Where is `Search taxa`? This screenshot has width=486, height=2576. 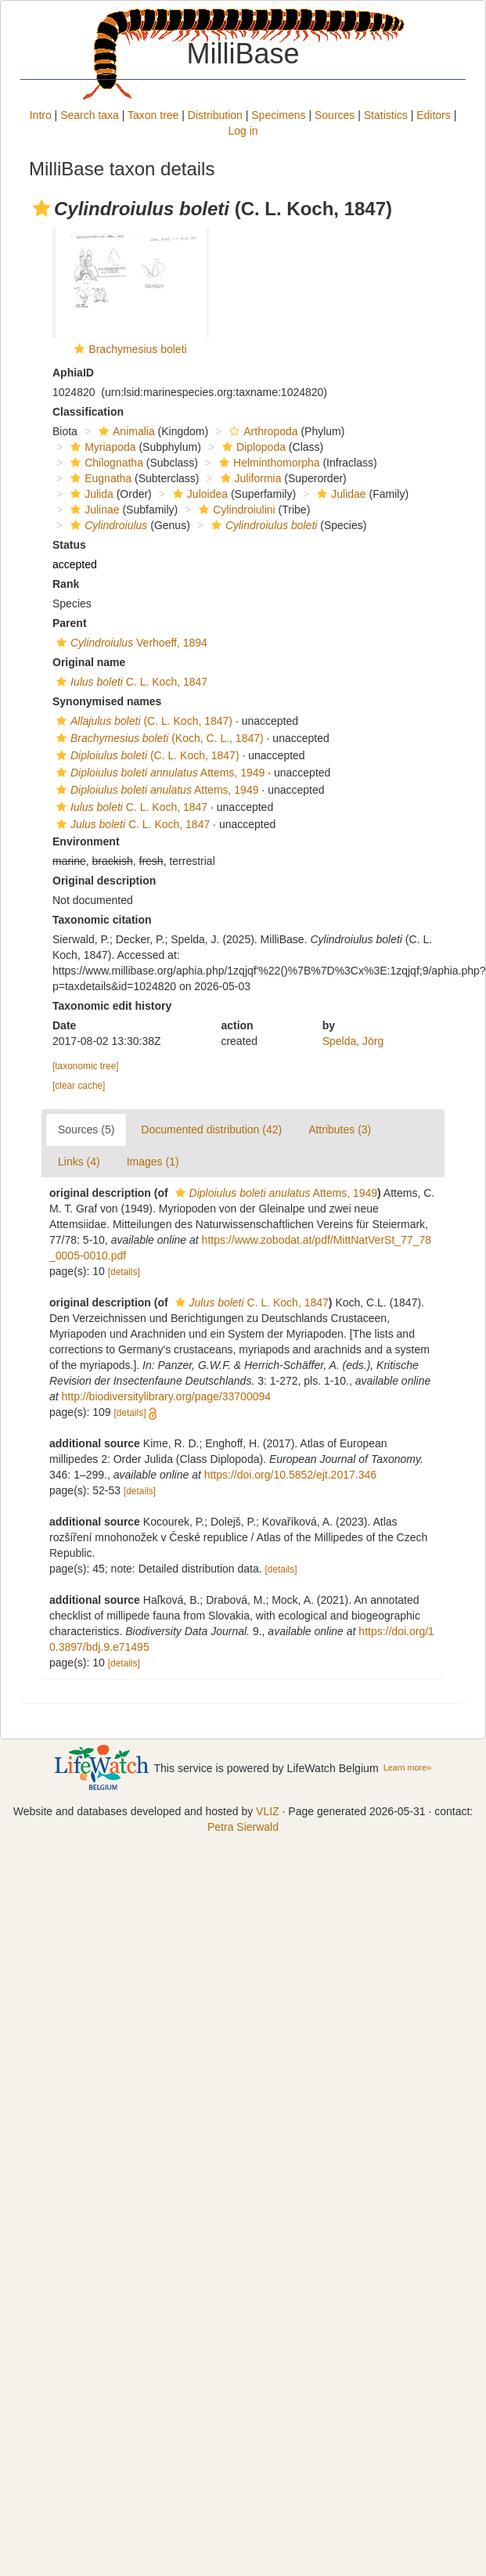
Search taxa is located at coordinates (89, 115).